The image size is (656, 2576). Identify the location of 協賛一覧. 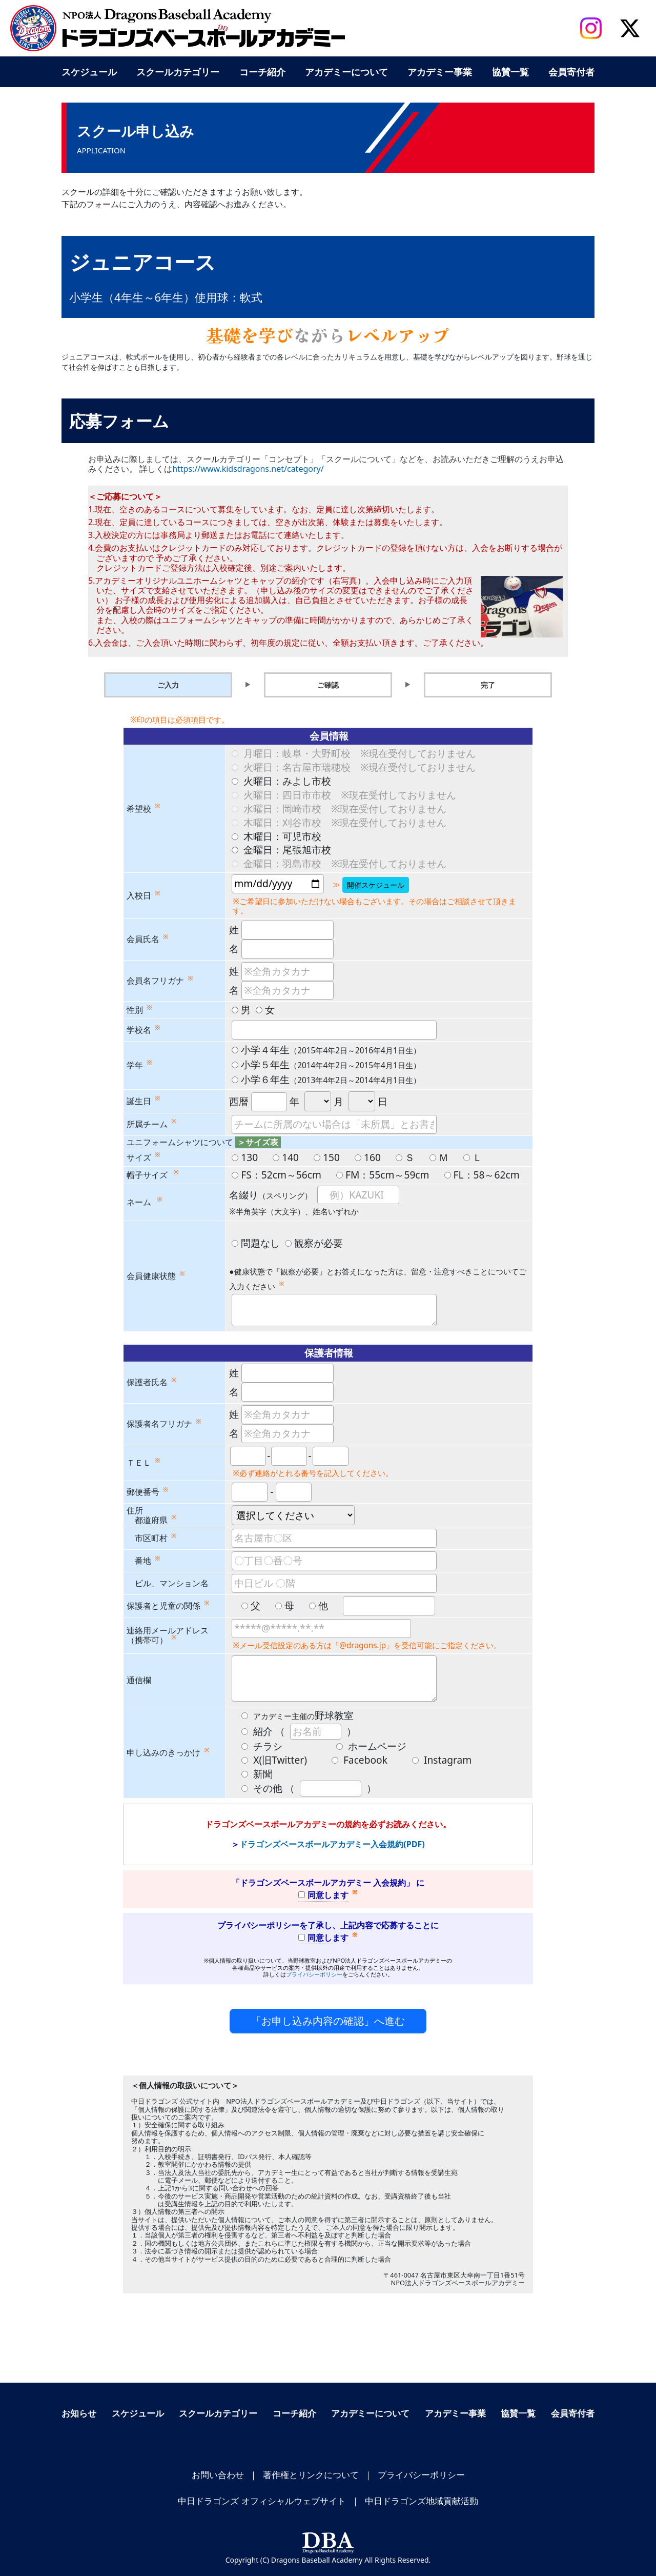
(510, 72).